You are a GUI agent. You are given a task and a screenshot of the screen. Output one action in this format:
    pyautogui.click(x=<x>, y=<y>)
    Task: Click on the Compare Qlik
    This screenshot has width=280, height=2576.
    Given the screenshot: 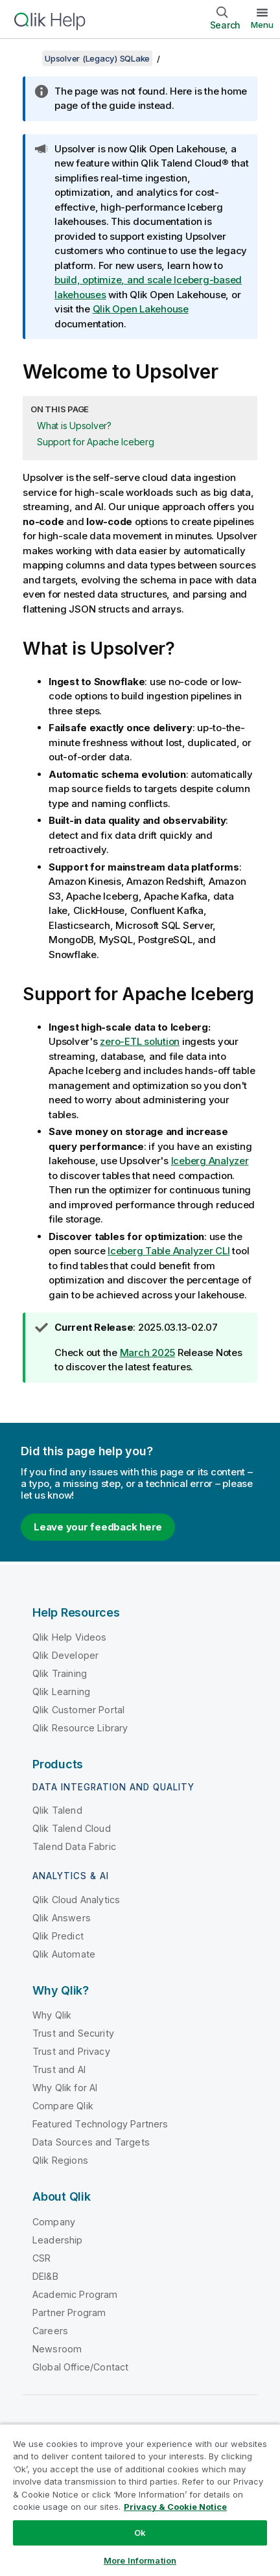 What is the action you would take?
    pyautogui.click(x=62, y=2105)
    